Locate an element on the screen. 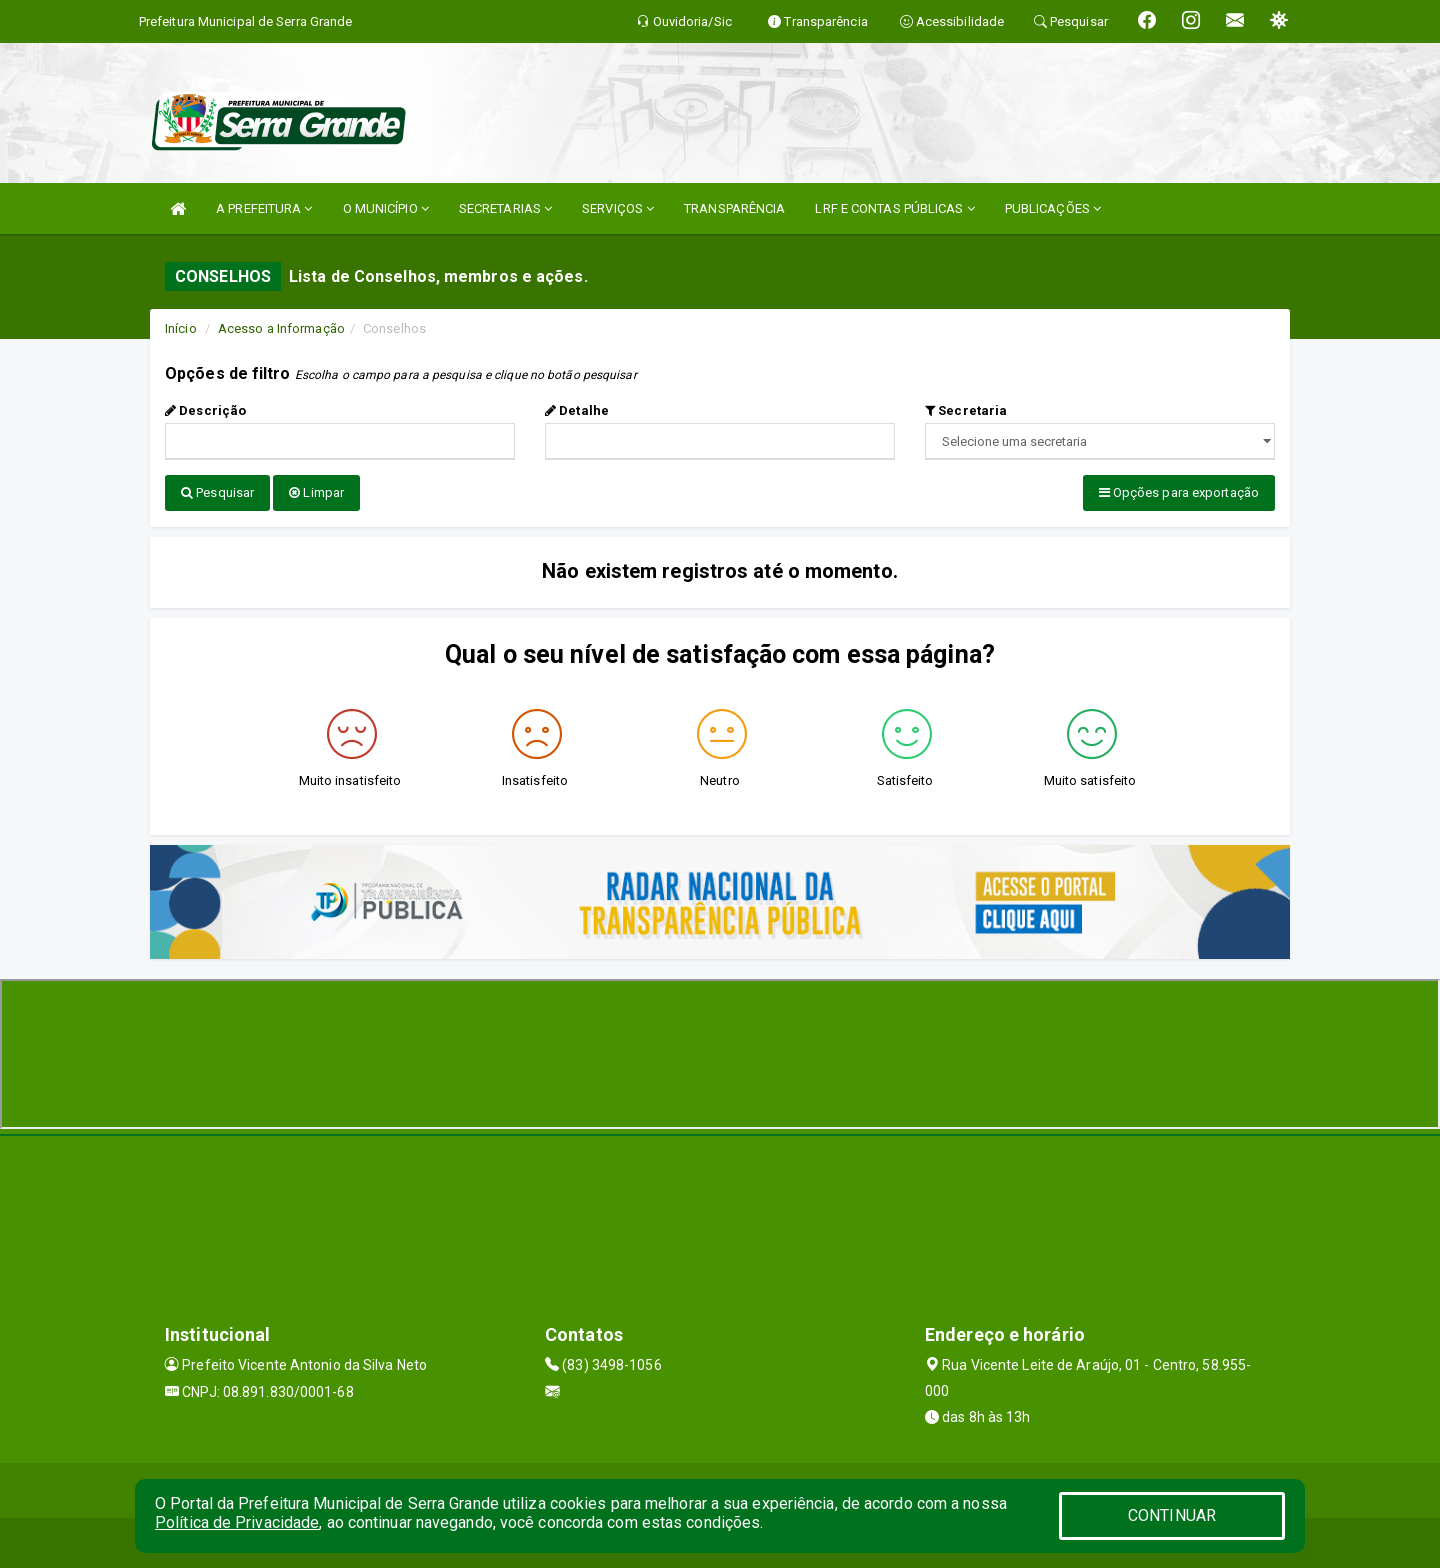  Secretaria is located at coordinates (966, 410).